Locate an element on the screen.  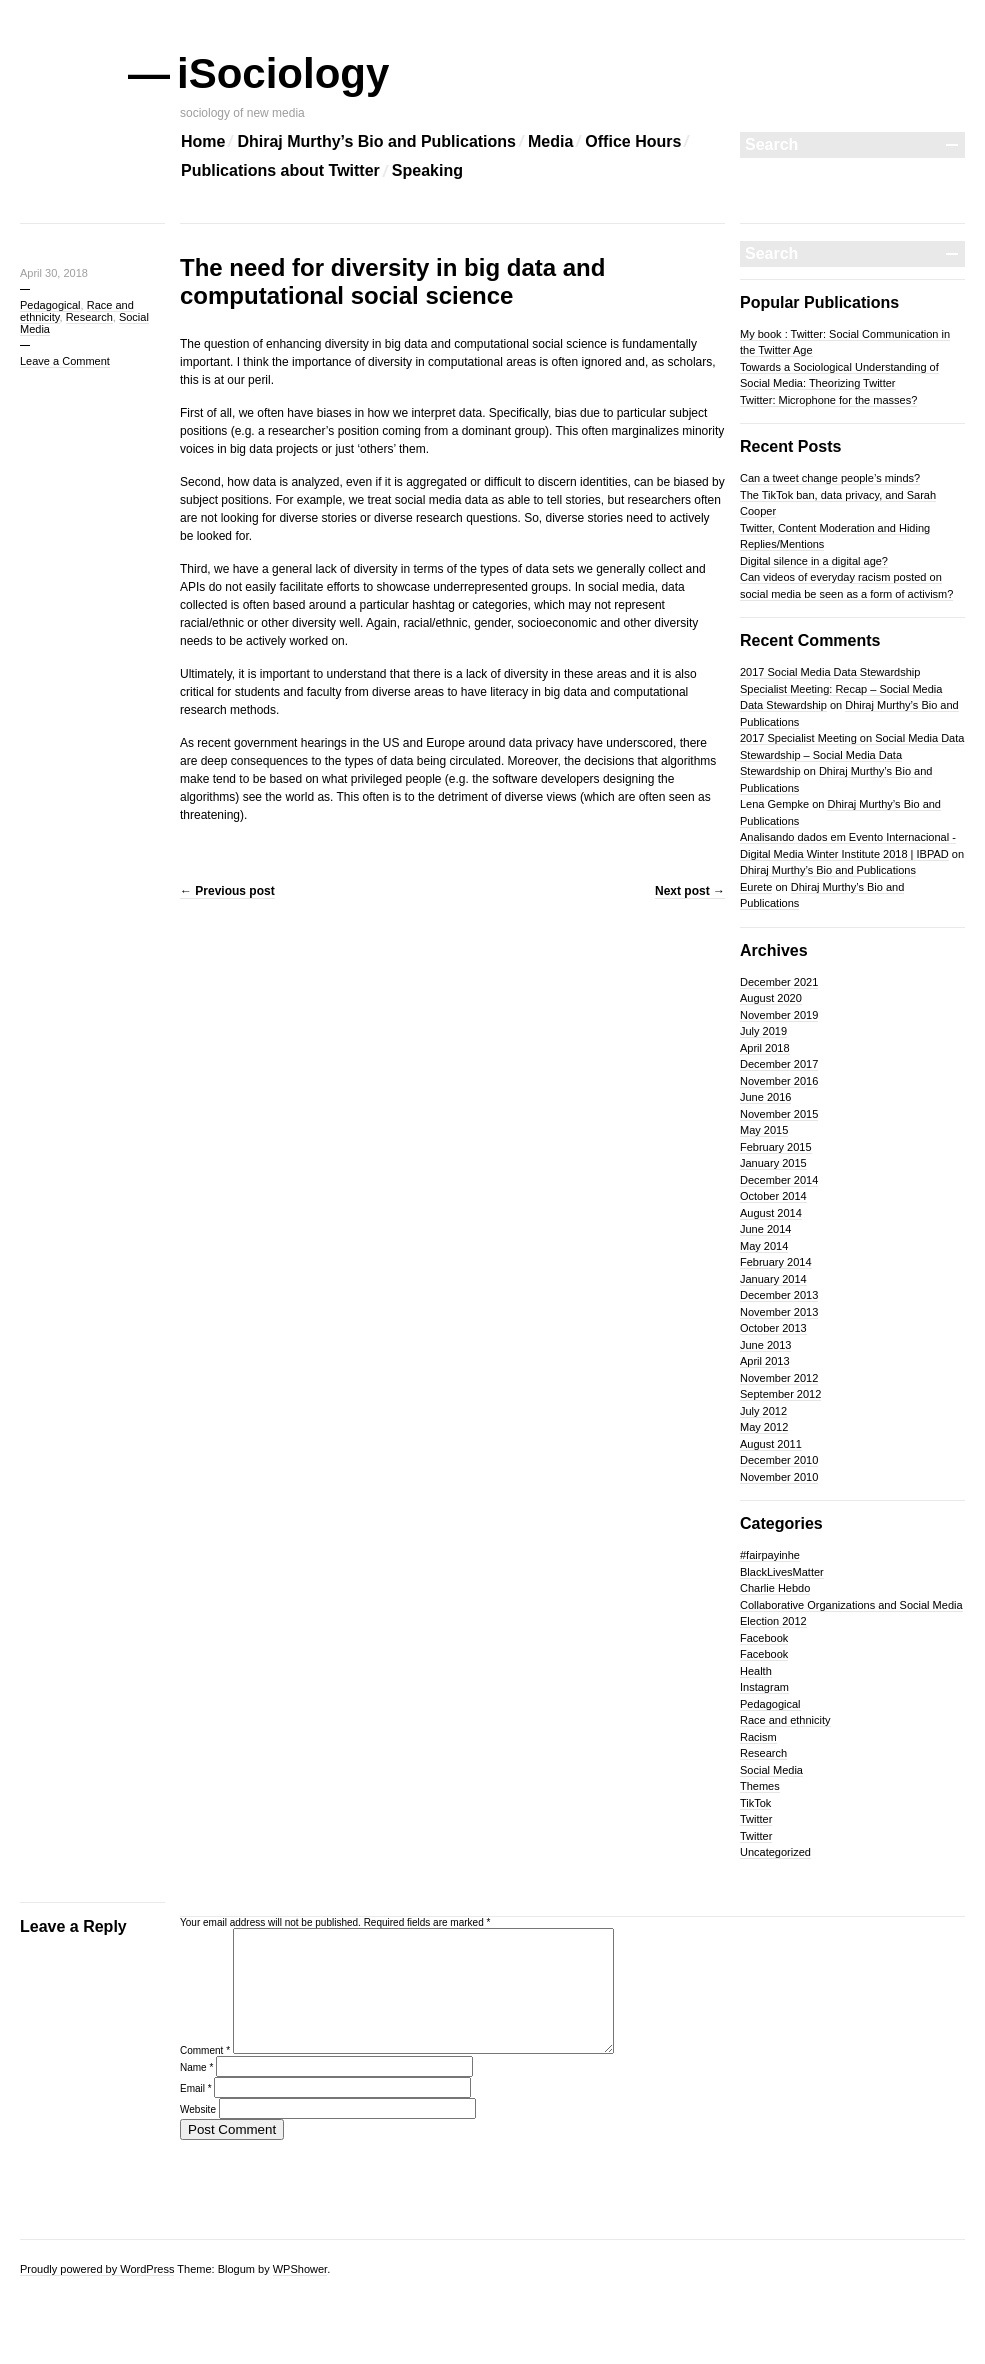
Can a tweet change people’s minds? is located at coordinates (830, 478).